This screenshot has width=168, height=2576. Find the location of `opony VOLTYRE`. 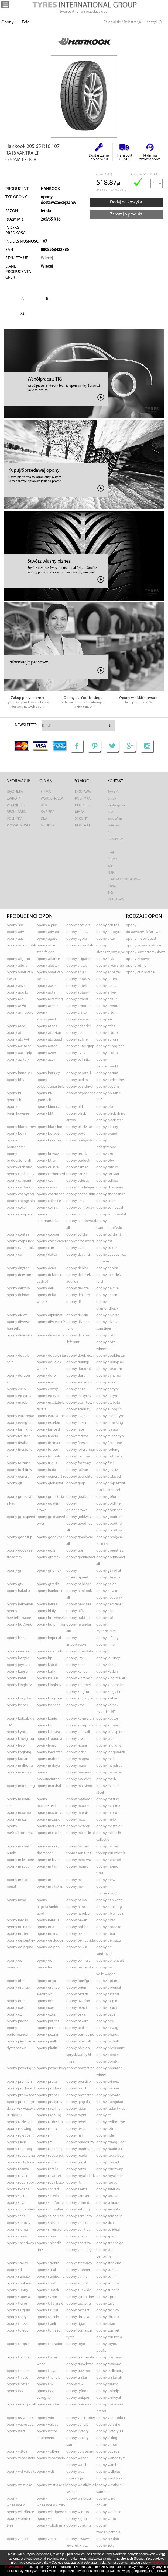

opony VOLTYRE is located at coordinates (48, 2452).